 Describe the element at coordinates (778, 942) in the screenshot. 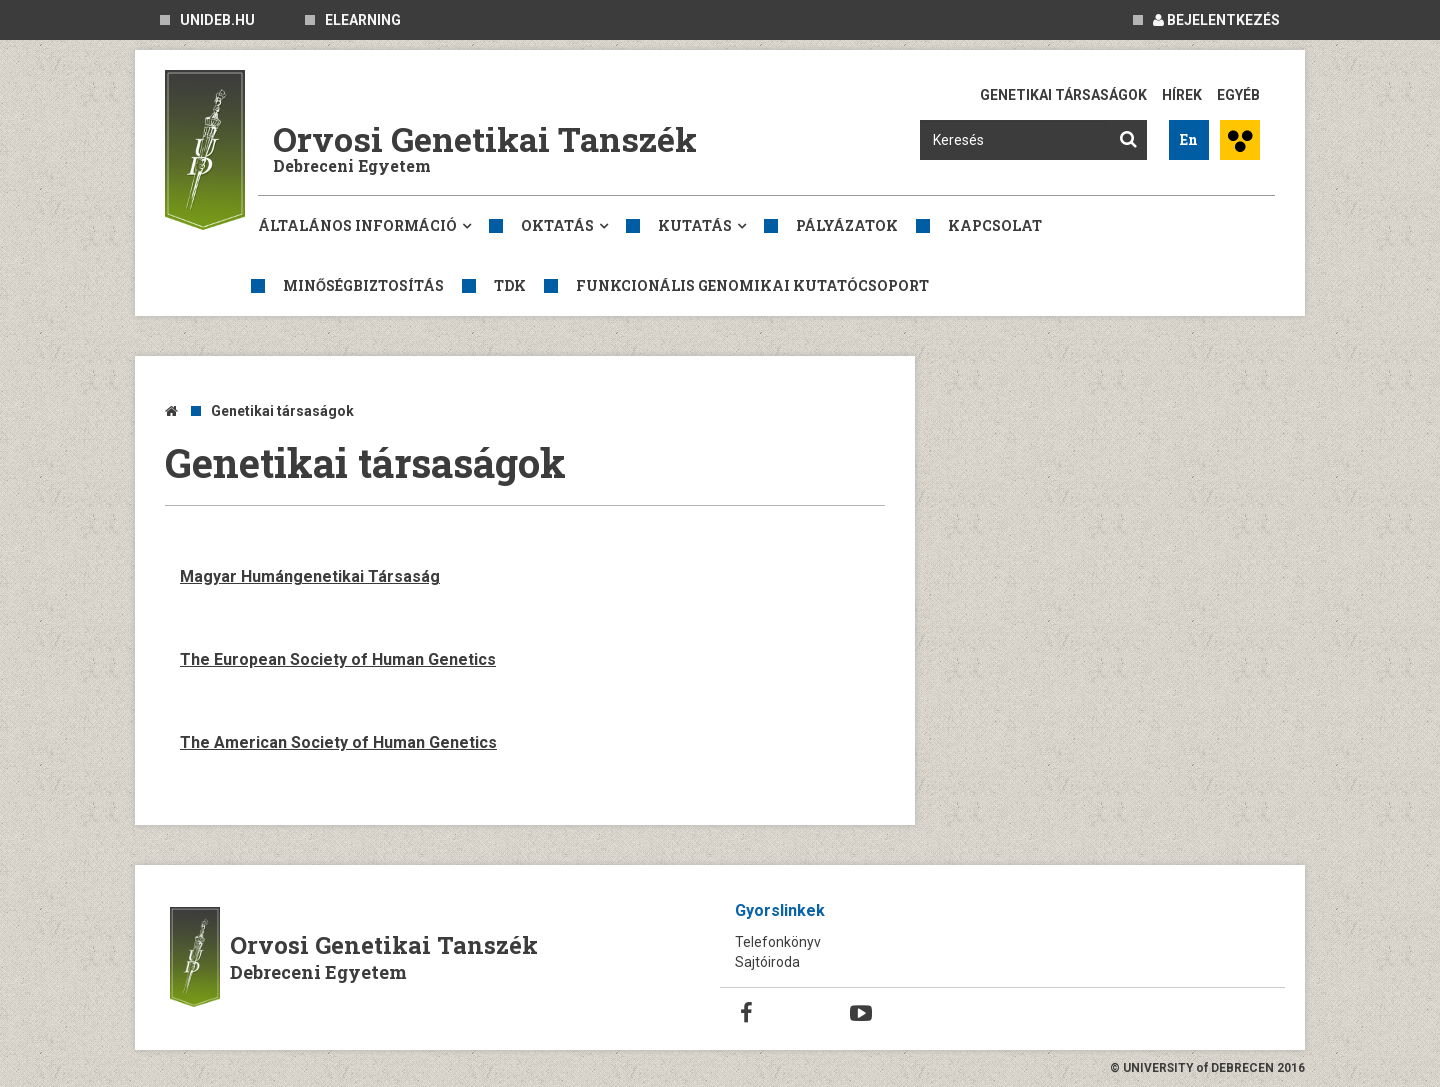

I see `Telefonkönyv` at that location.